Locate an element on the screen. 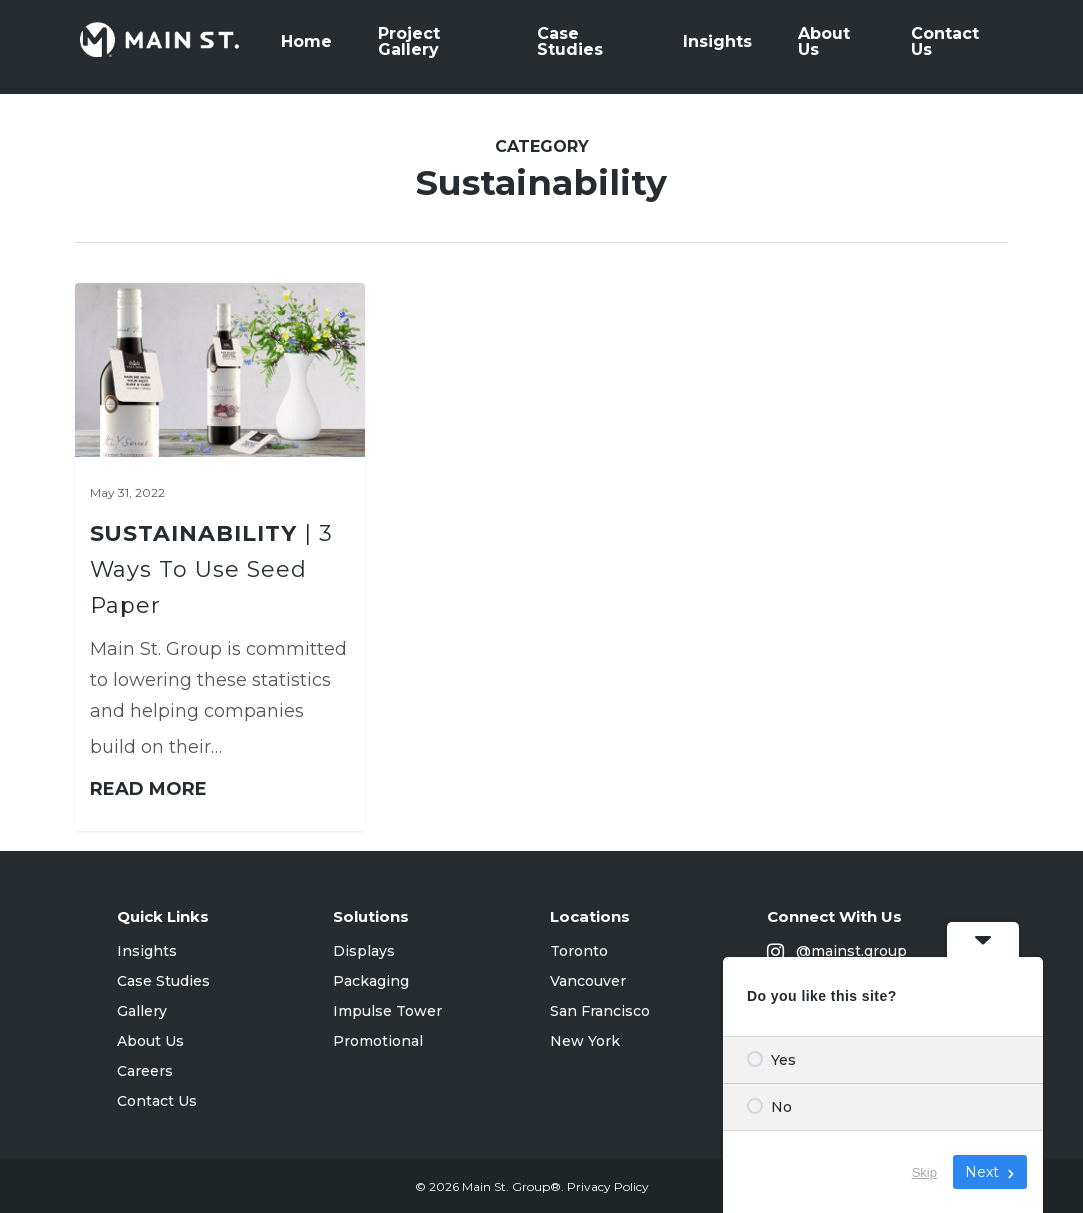  Promotional is located at coordinates (378, 1041).